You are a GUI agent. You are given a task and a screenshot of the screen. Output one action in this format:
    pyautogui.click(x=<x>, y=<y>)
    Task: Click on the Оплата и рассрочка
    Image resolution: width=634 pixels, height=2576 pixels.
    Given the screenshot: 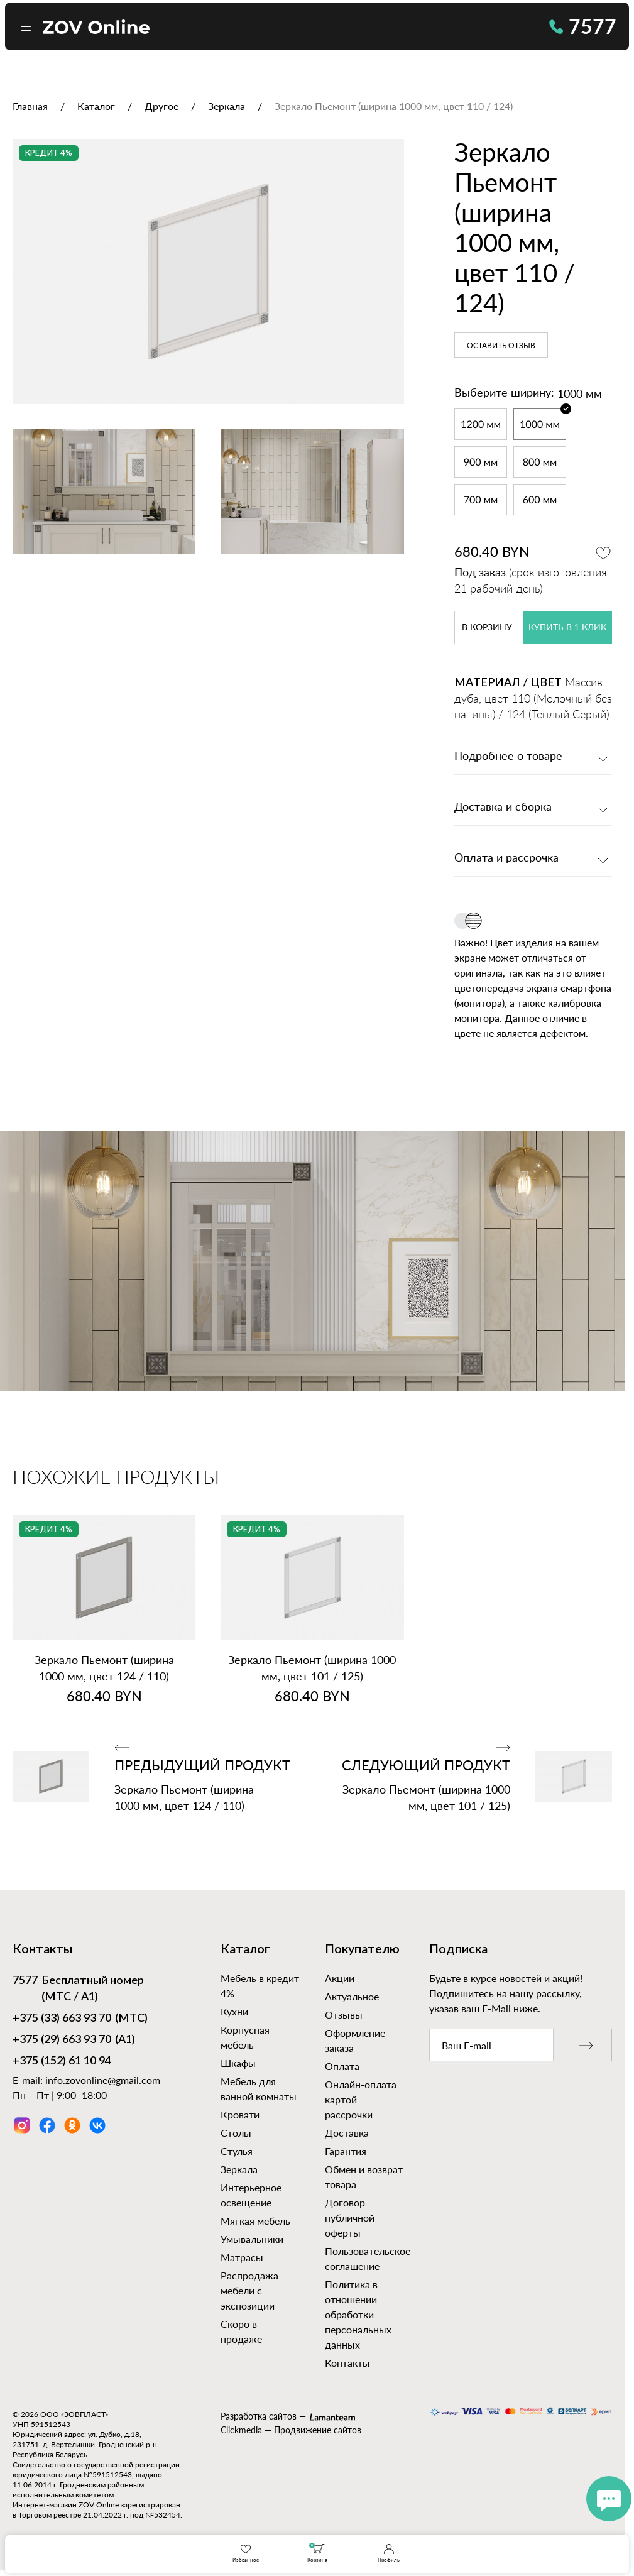 What is the action you would take?
    pyautogui.click(x=506, y=858)
    